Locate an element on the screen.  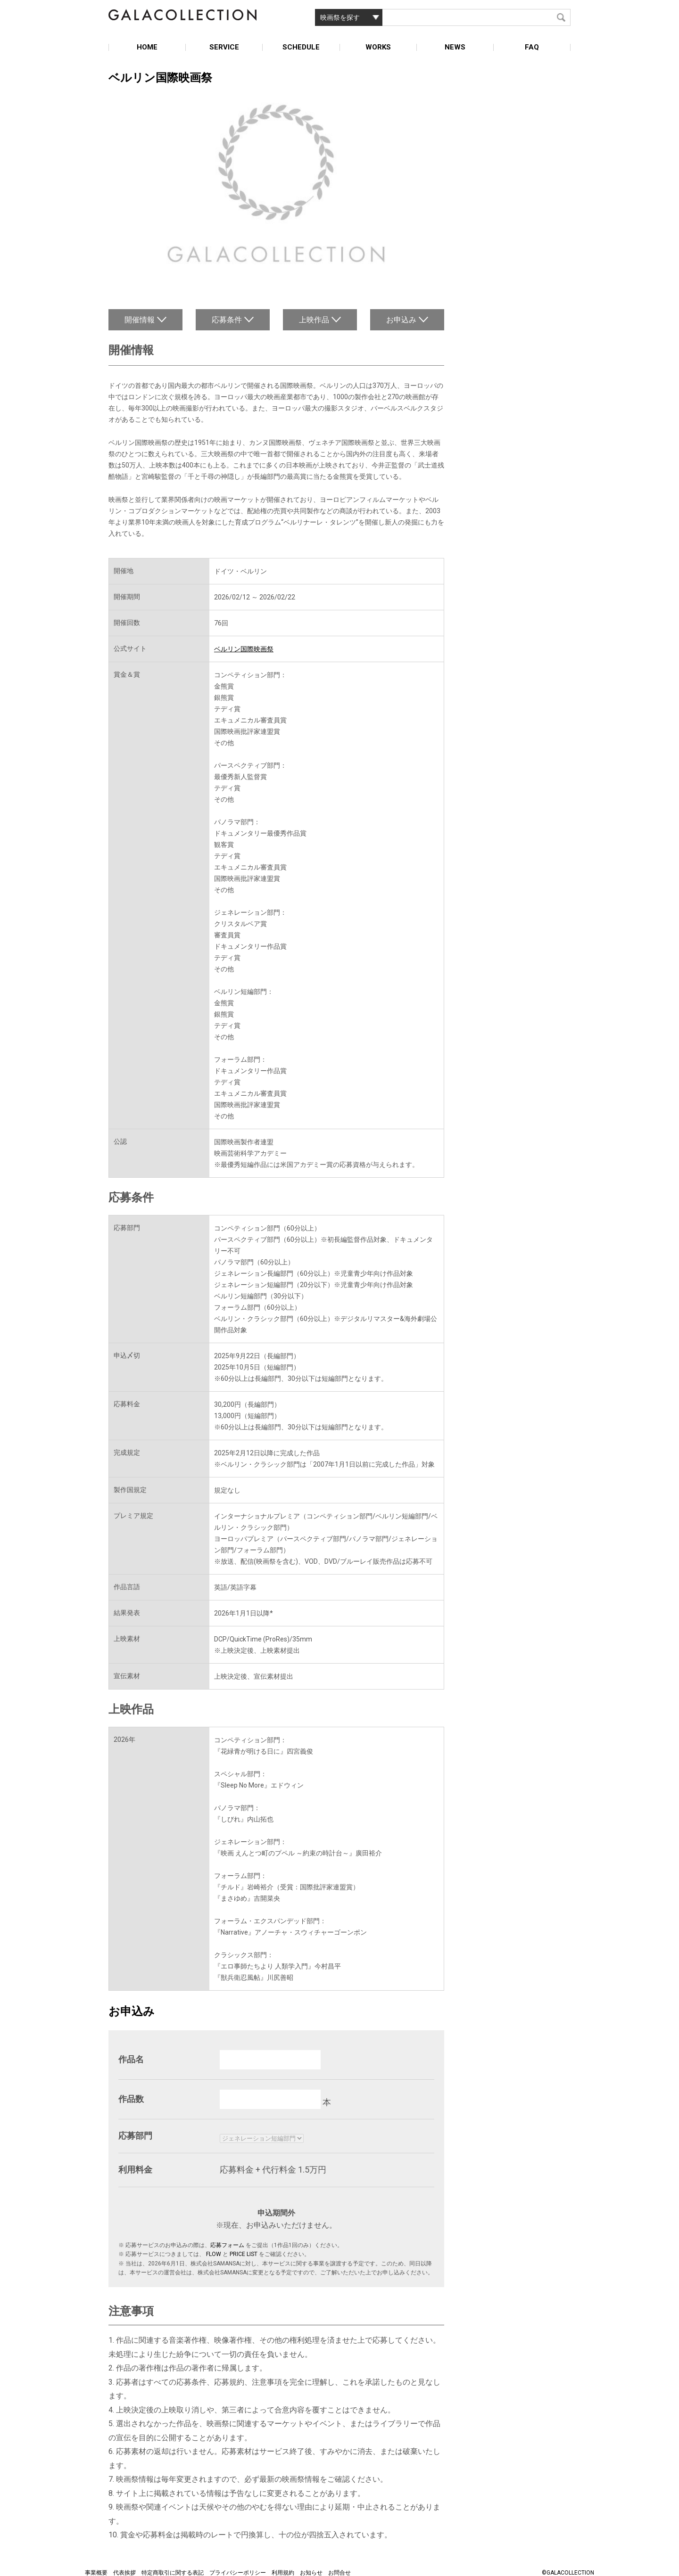
お申込み is located at coordinates (401, 319).